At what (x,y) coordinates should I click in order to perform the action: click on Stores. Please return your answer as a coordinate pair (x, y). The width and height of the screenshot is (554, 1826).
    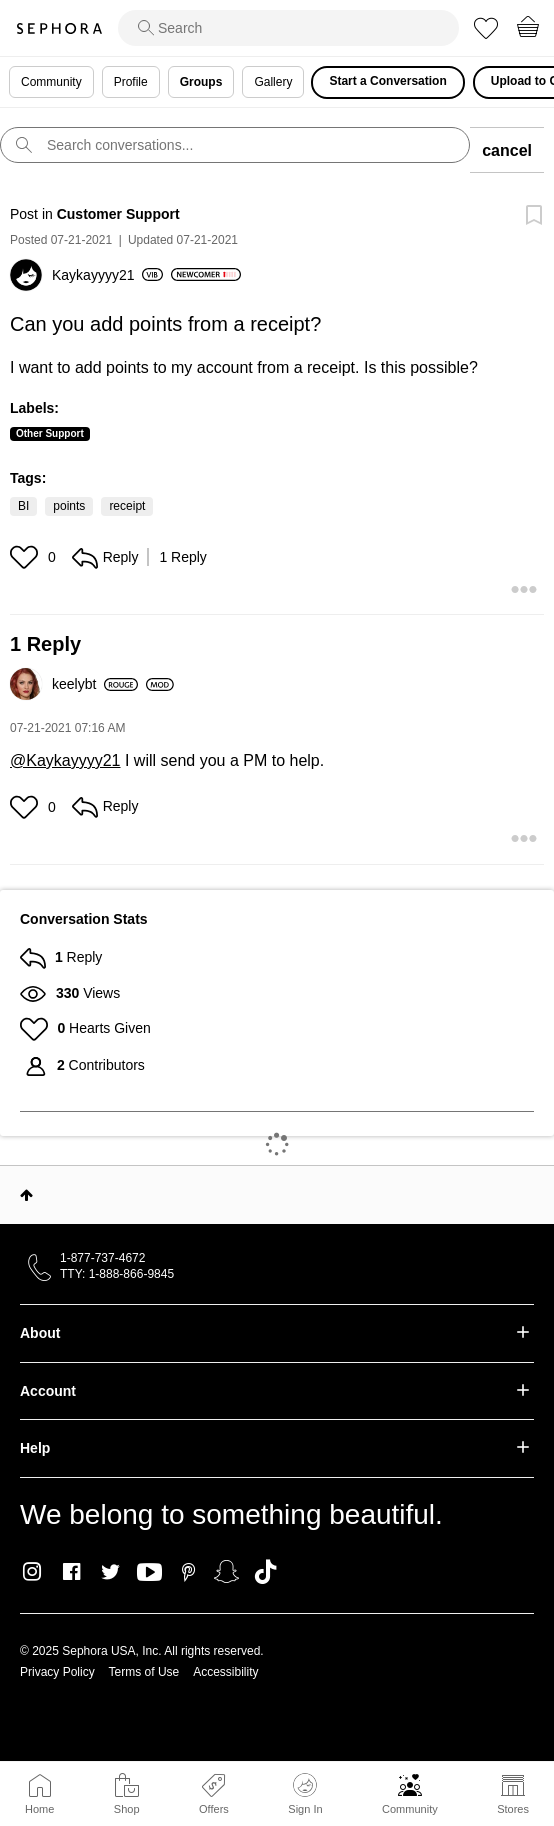
    Looking at the image, I should click on (513, 1809).